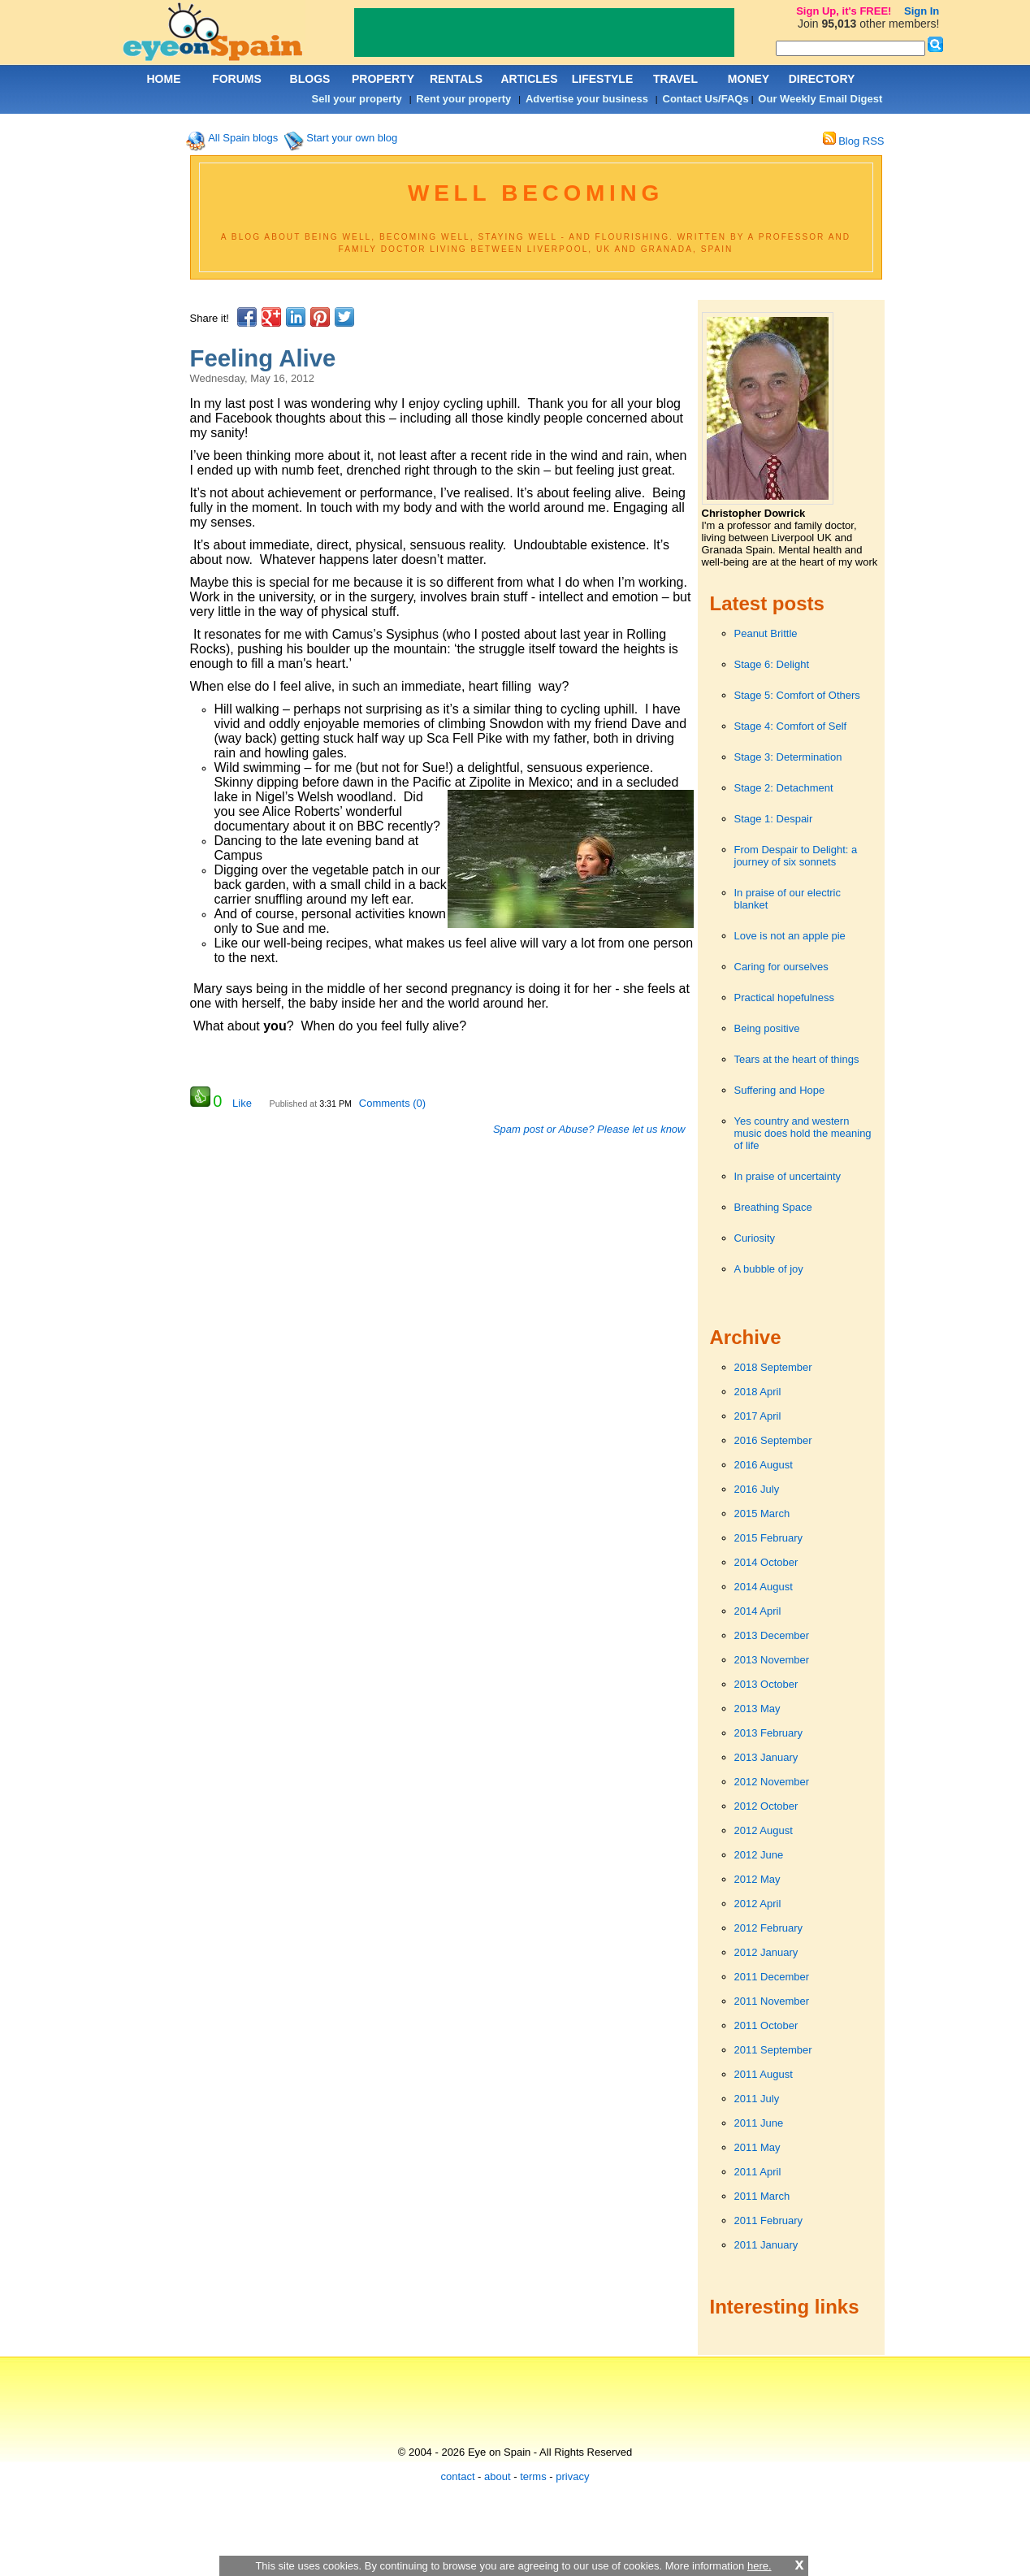 The image size is (1030, 2576). What do you see at coordinates (762, 1513) in the screenshot?
I see `2015 March` at bounding box center [762, 1513].